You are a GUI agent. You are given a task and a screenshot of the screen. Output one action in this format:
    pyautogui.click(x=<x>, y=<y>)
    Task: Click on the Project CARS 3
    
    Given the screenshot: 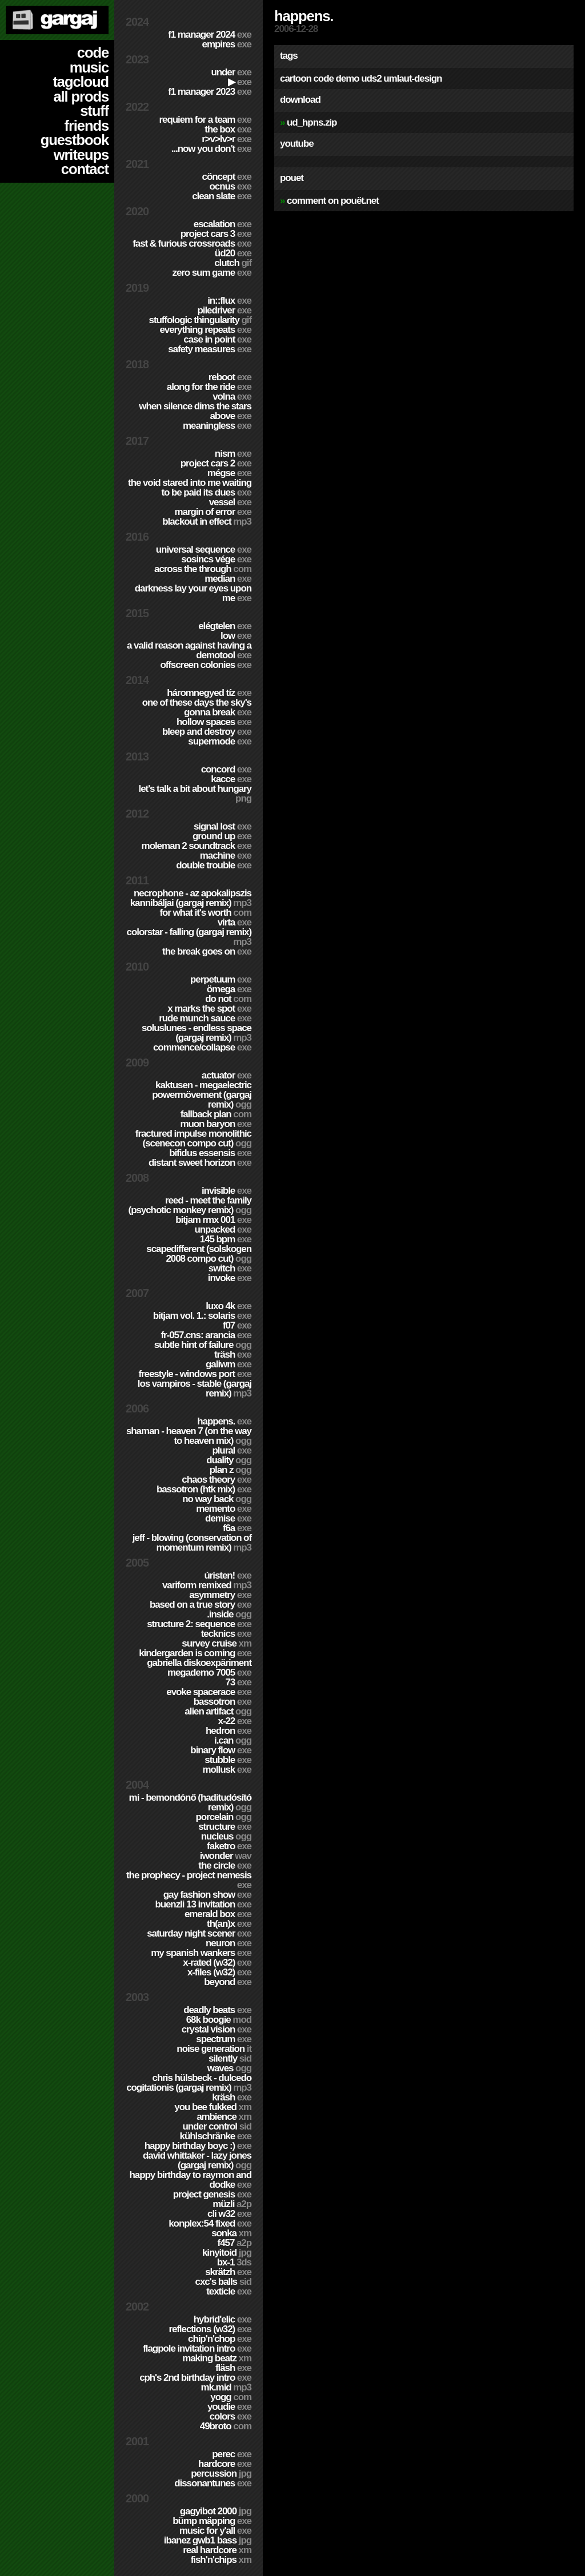 What is the action you would take?
    pyautogui.click(x=216, y=233)
    